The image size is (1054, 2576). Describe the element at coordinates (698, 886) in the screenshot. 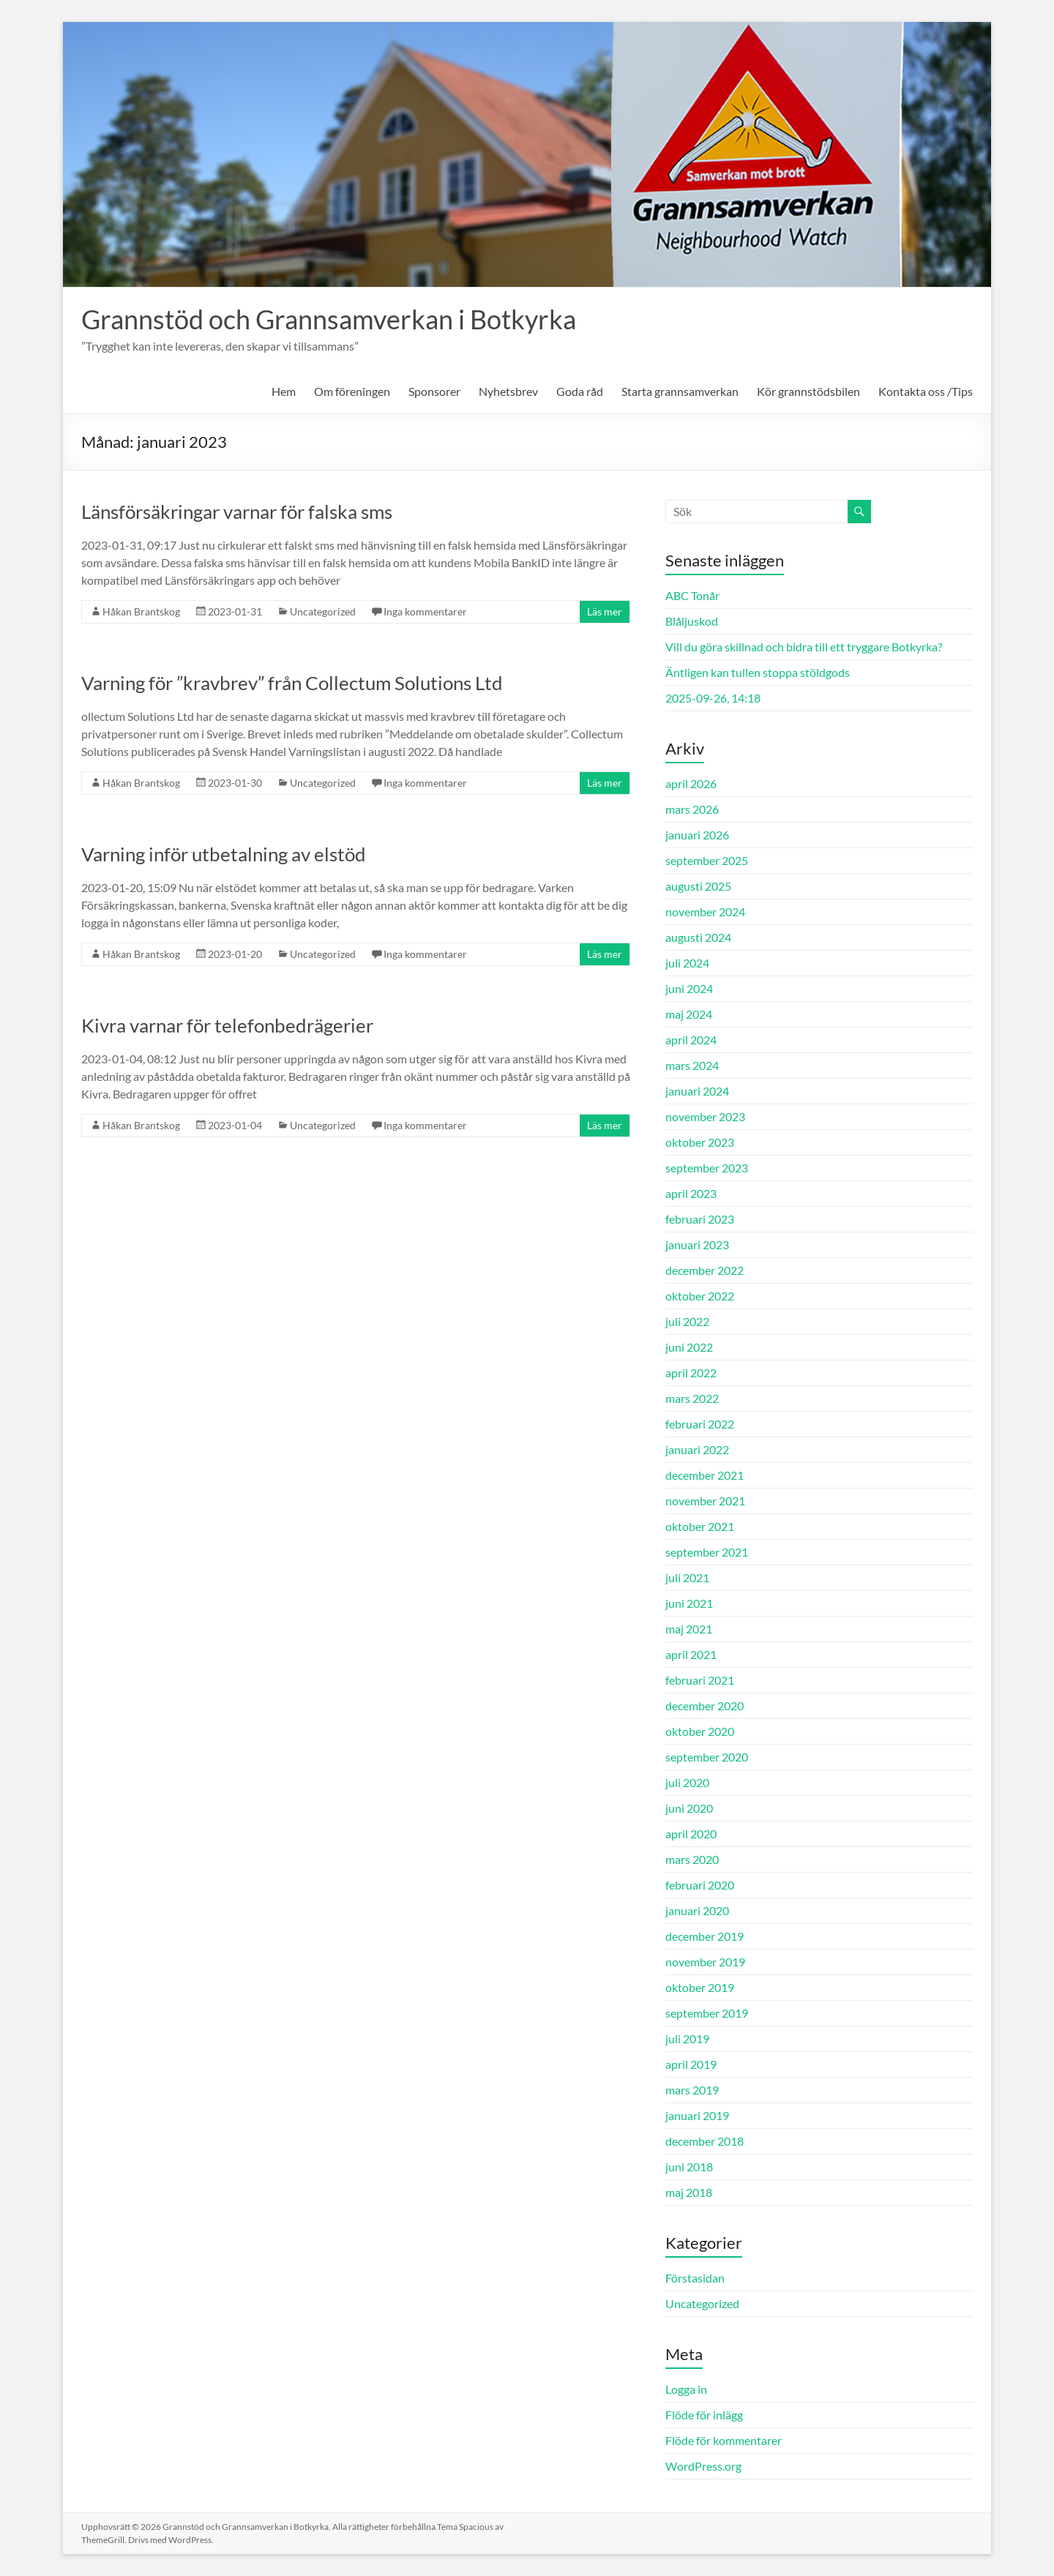

I see `augusti 2025` at that location.